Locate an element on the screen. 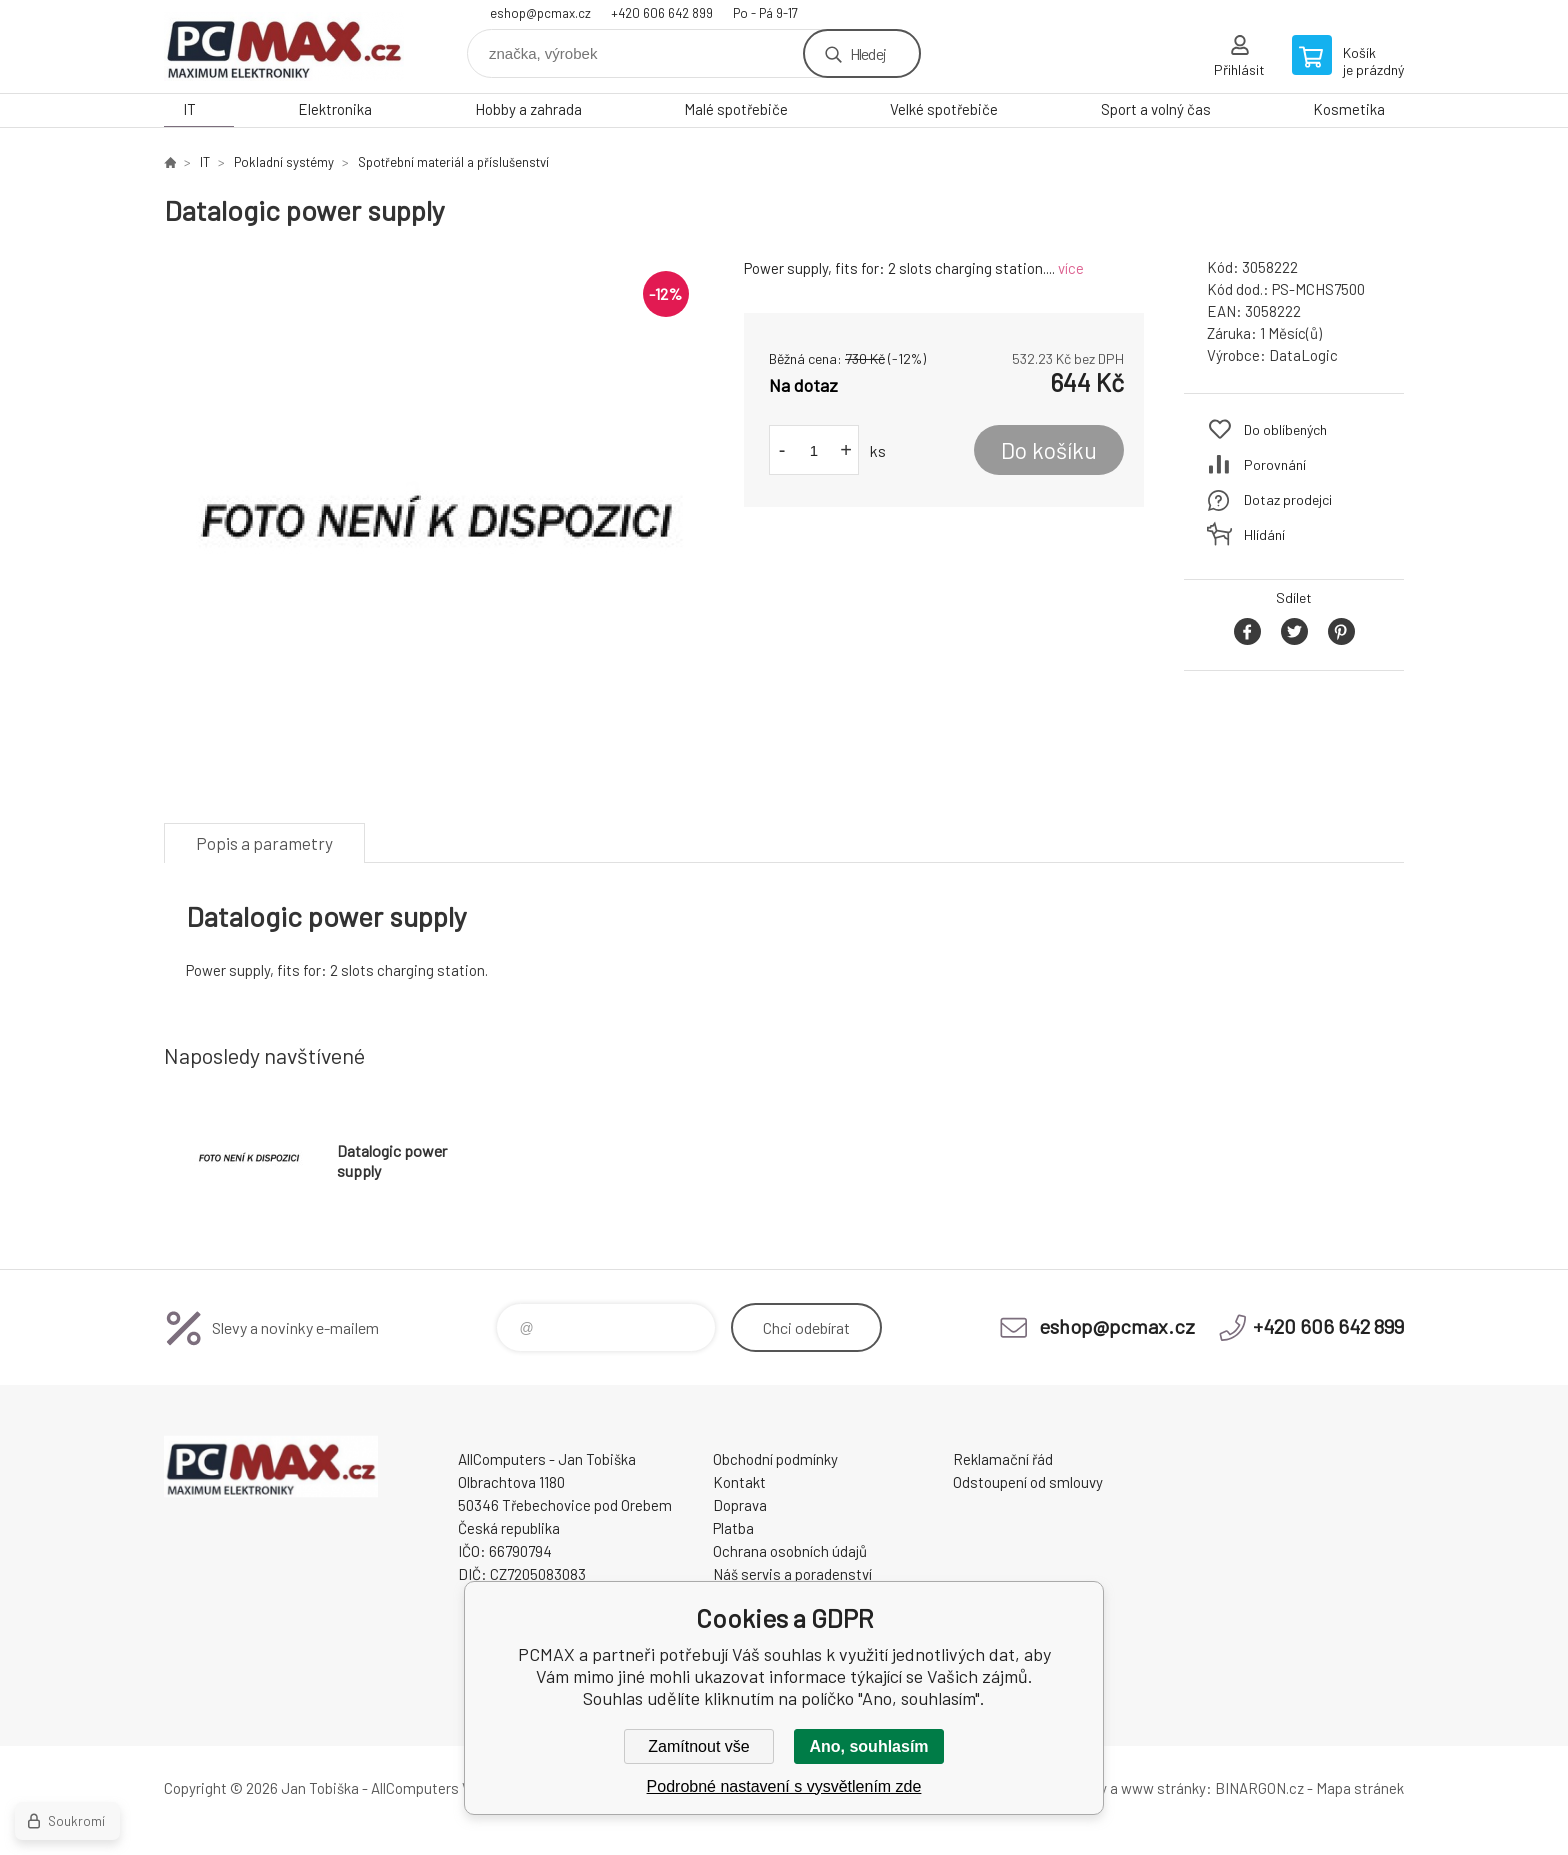 The width and height of the screenshot is (1568, 1855). www stránky is located at coordinates (1163, 1788).